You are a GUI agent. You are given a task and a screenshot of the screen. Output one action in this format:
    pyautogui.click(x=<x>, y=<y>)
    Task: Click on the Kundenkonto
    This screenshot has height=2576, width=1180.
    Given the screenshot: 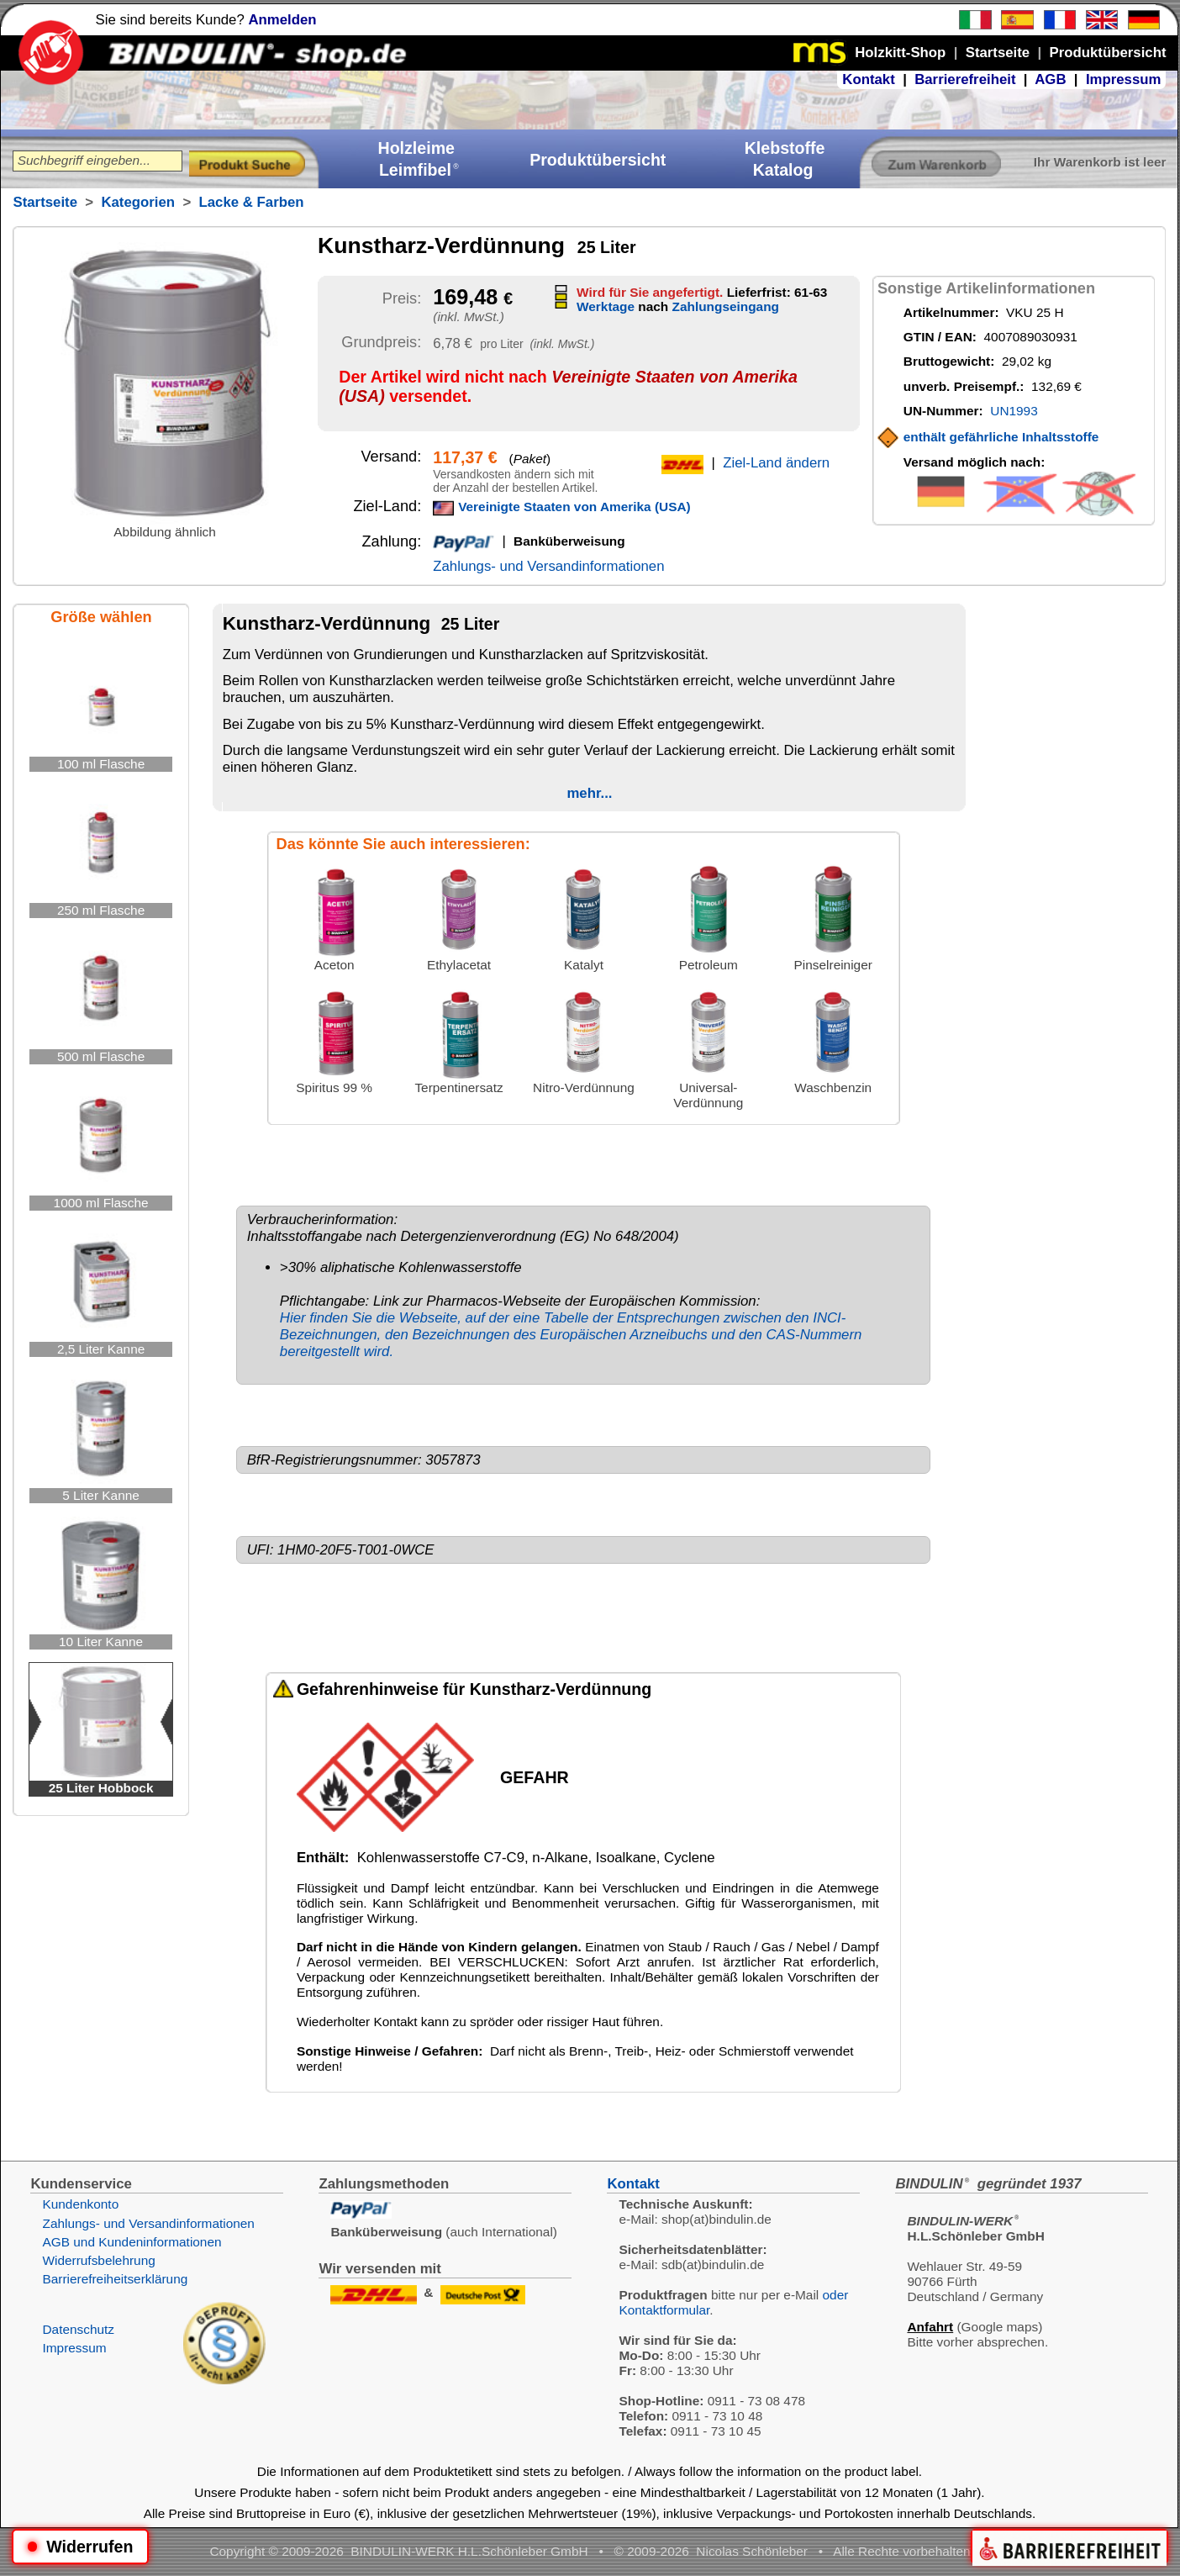 What is the action you would take?
    pyautogui.click(x=80, y=2204)
    